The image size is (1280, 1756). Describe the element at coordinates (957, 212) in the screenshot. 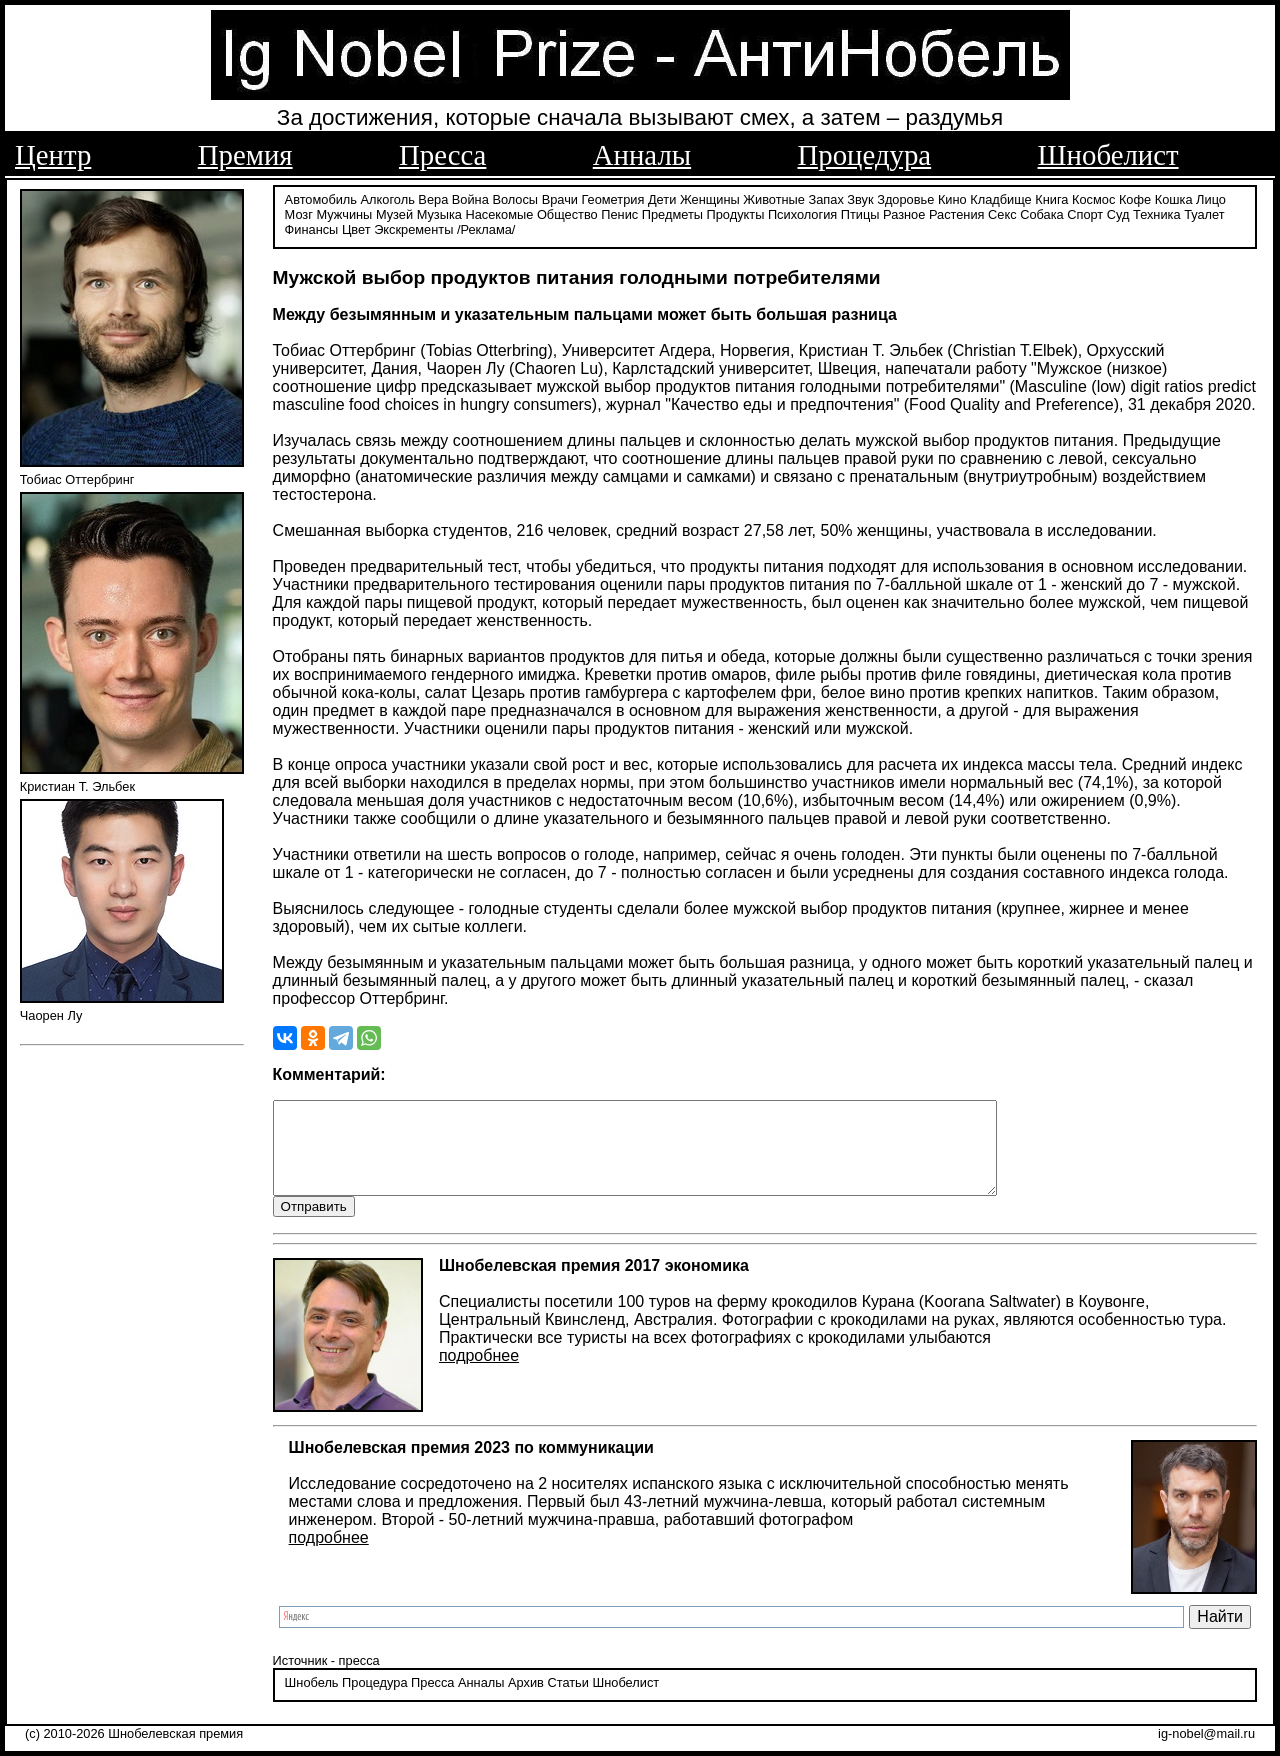

I see `Растения` at that location.